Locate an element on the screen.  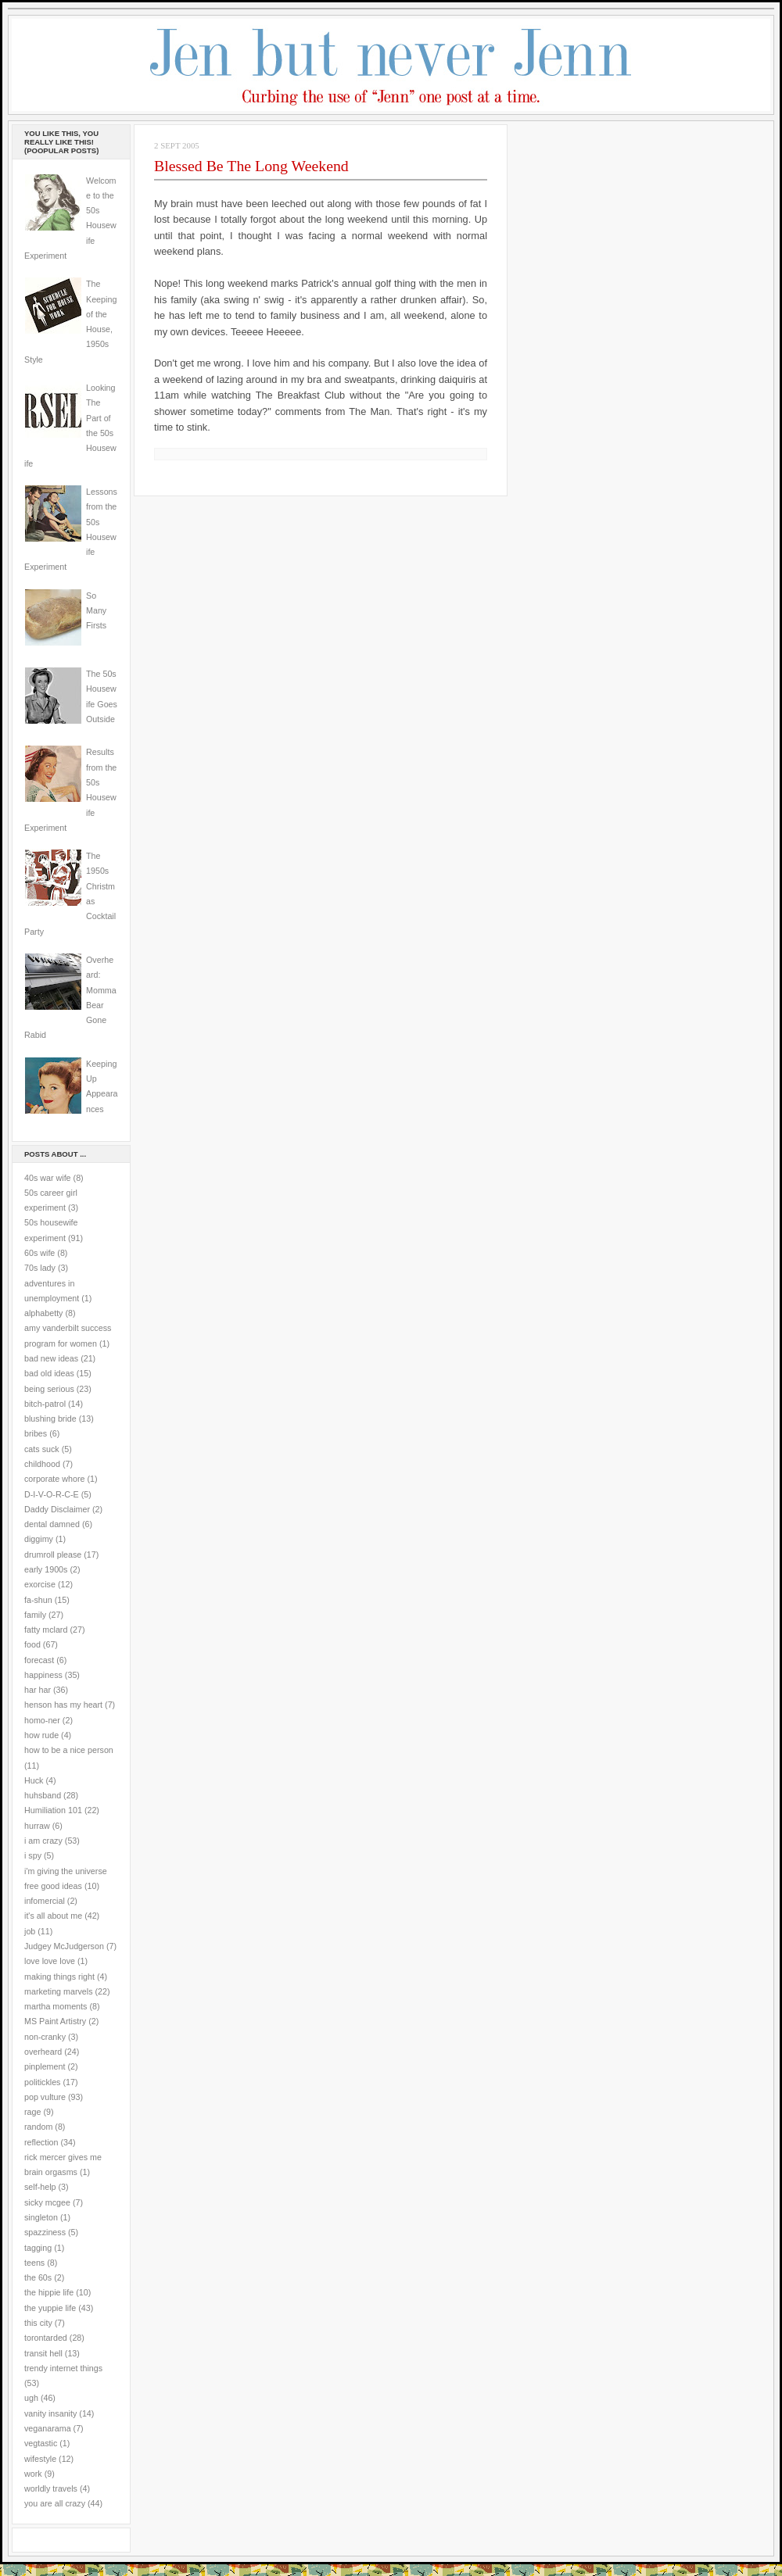
bribes is located at coordinates (35, 1433).